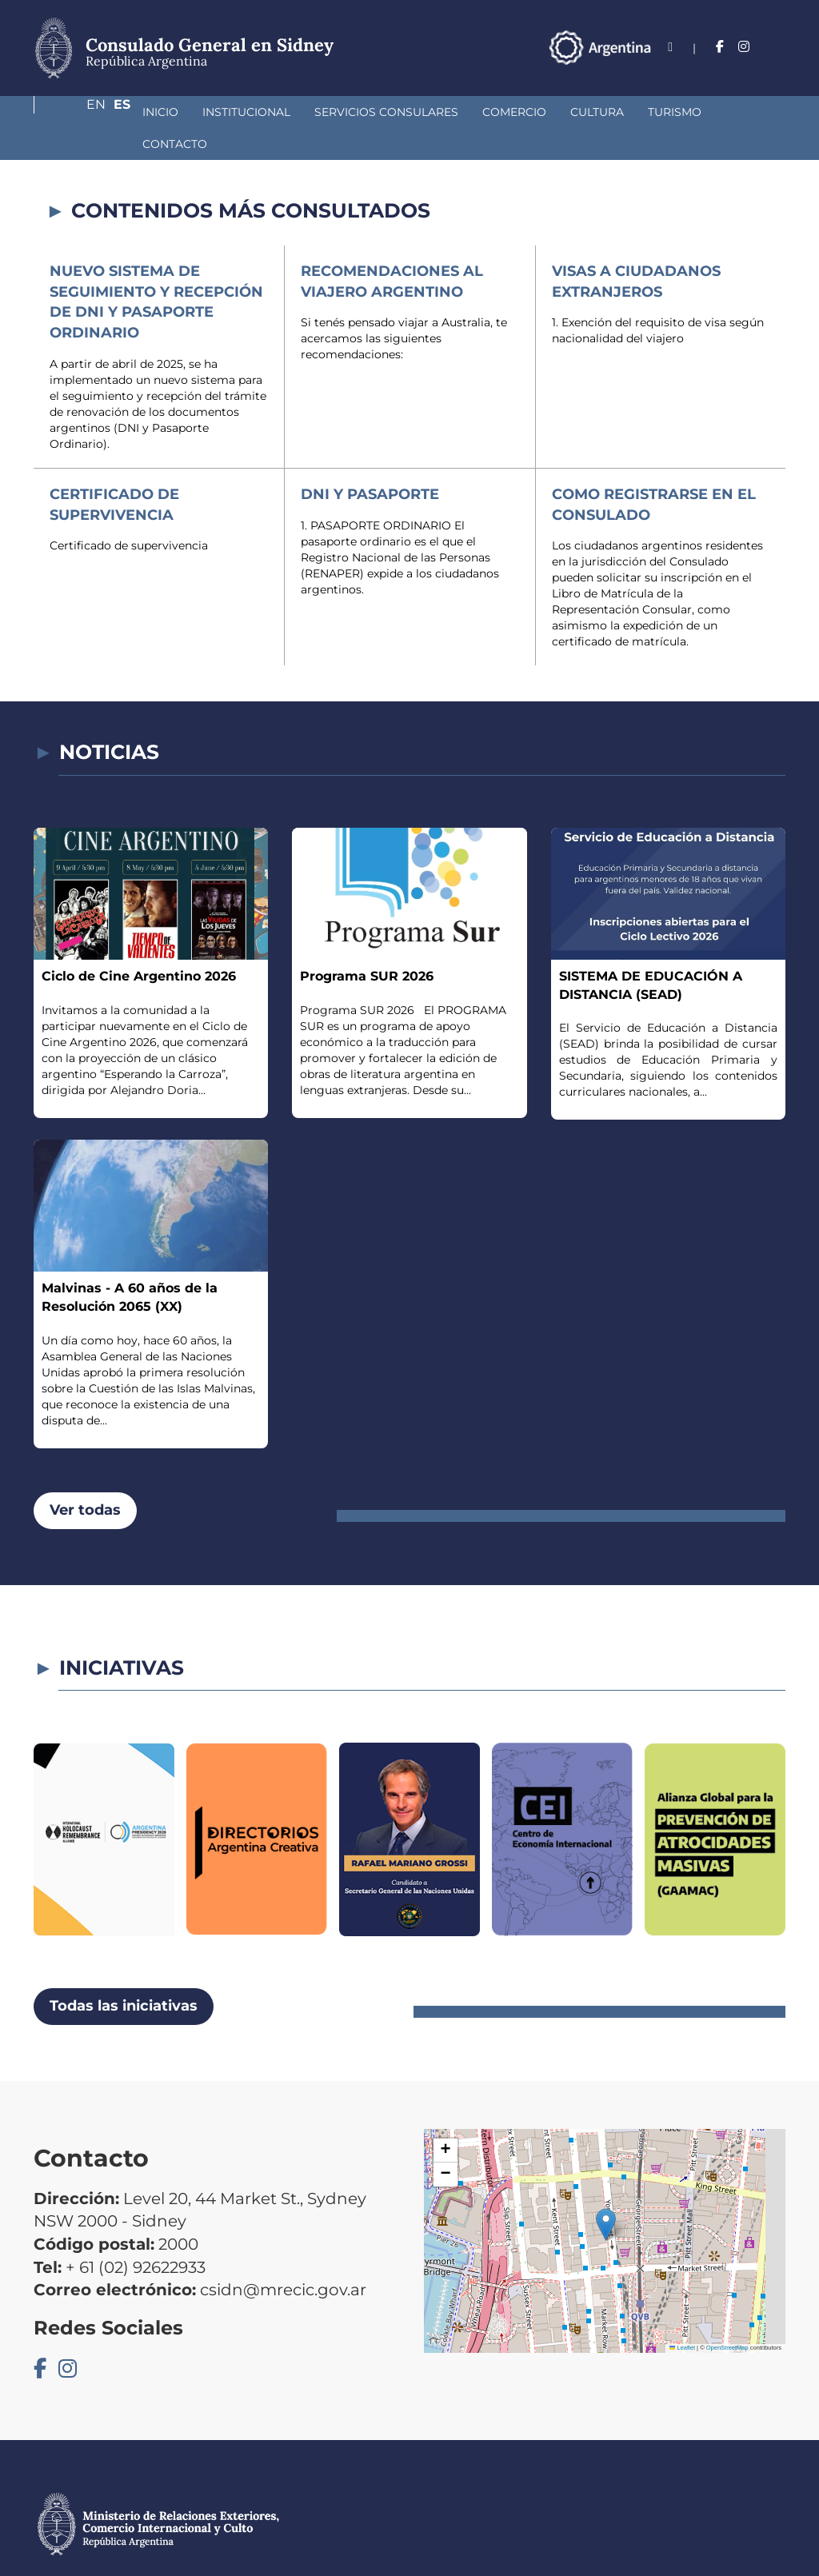 This screenshot has width=819, height=2576. Describe the element at coordinates (302, 112) in the screenshot. I see `Servicios Consulares` at that location.